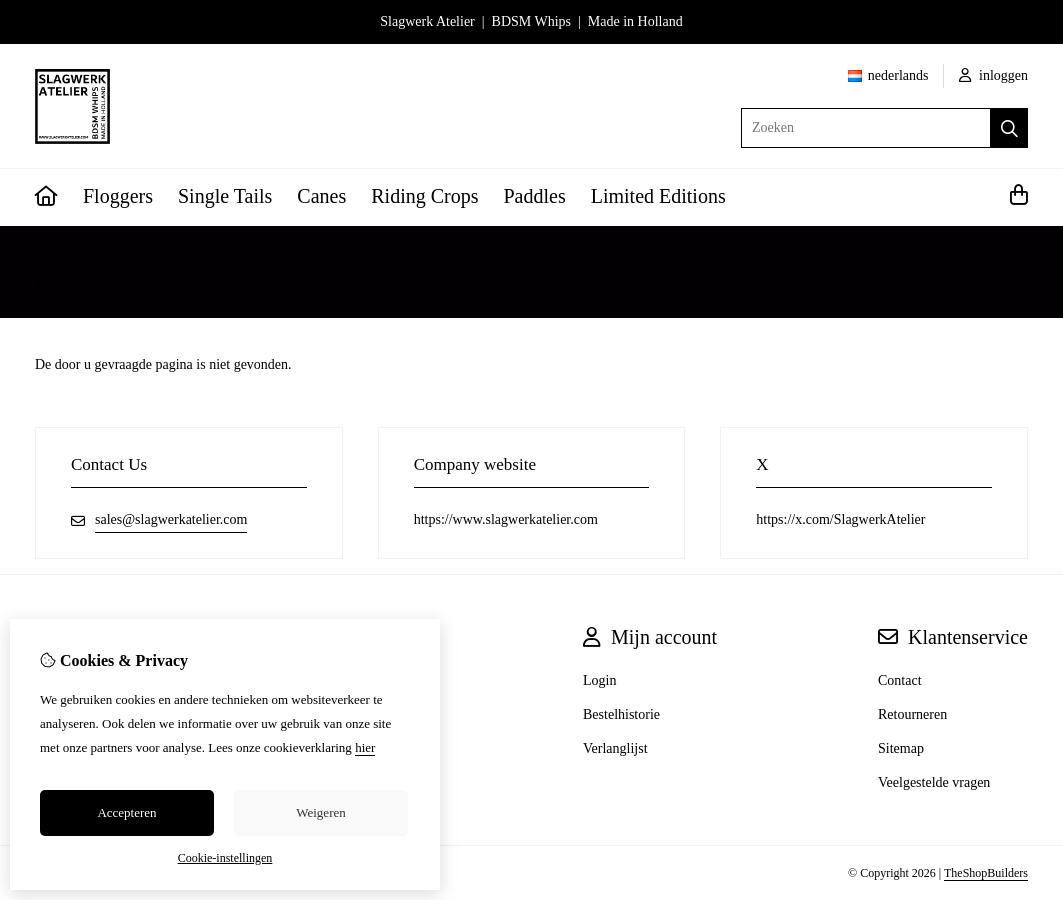  What do you see at coordinates (621, 714) in the screenshot?
I see `Bestelhistorie` at bounding box center [621, 714].